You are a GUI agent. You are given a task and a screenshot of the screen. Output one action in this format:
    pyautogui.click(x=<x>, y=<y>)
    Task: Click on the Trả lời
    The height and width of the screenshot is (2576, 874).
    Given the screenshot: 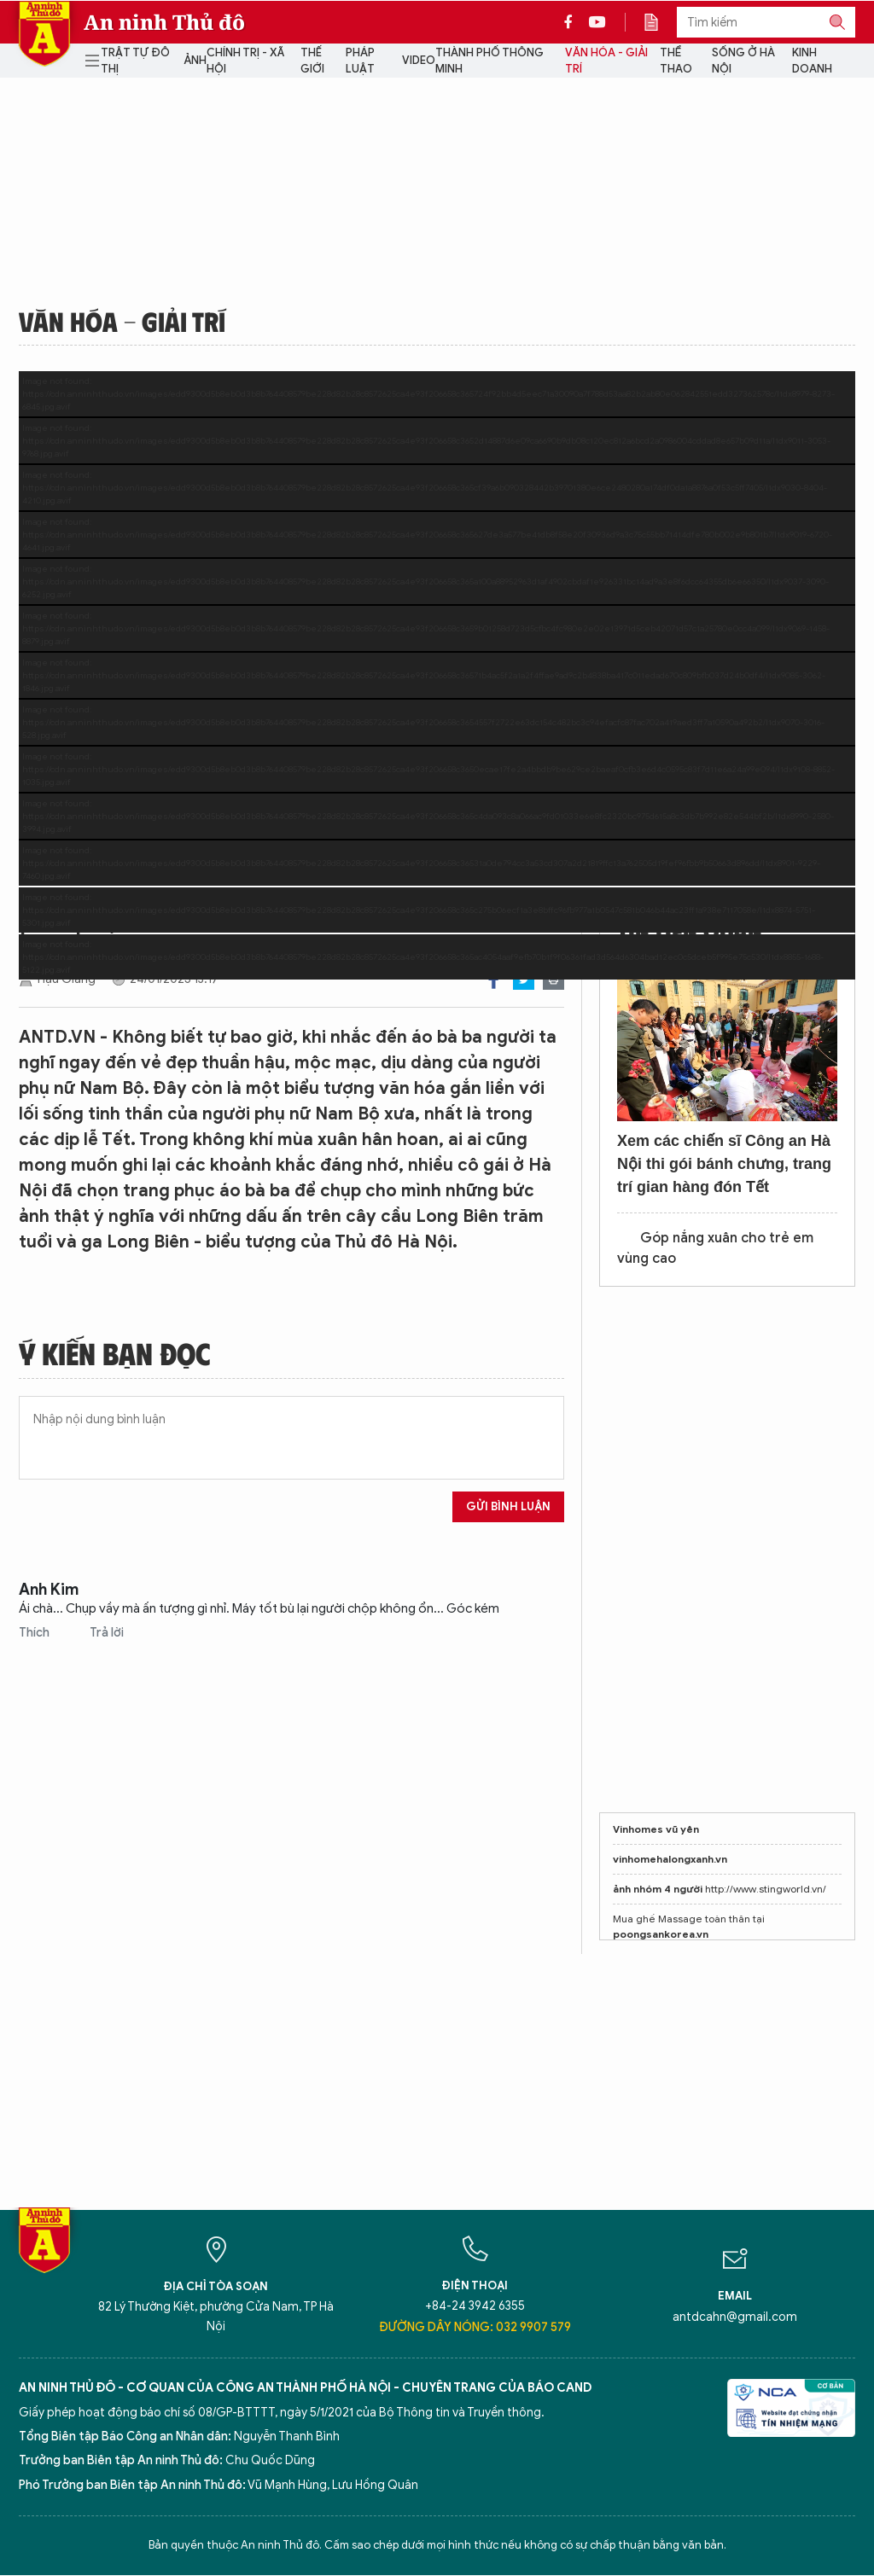 What is the action you would take?
    pyautogui.click(x=107, y=1632)
    